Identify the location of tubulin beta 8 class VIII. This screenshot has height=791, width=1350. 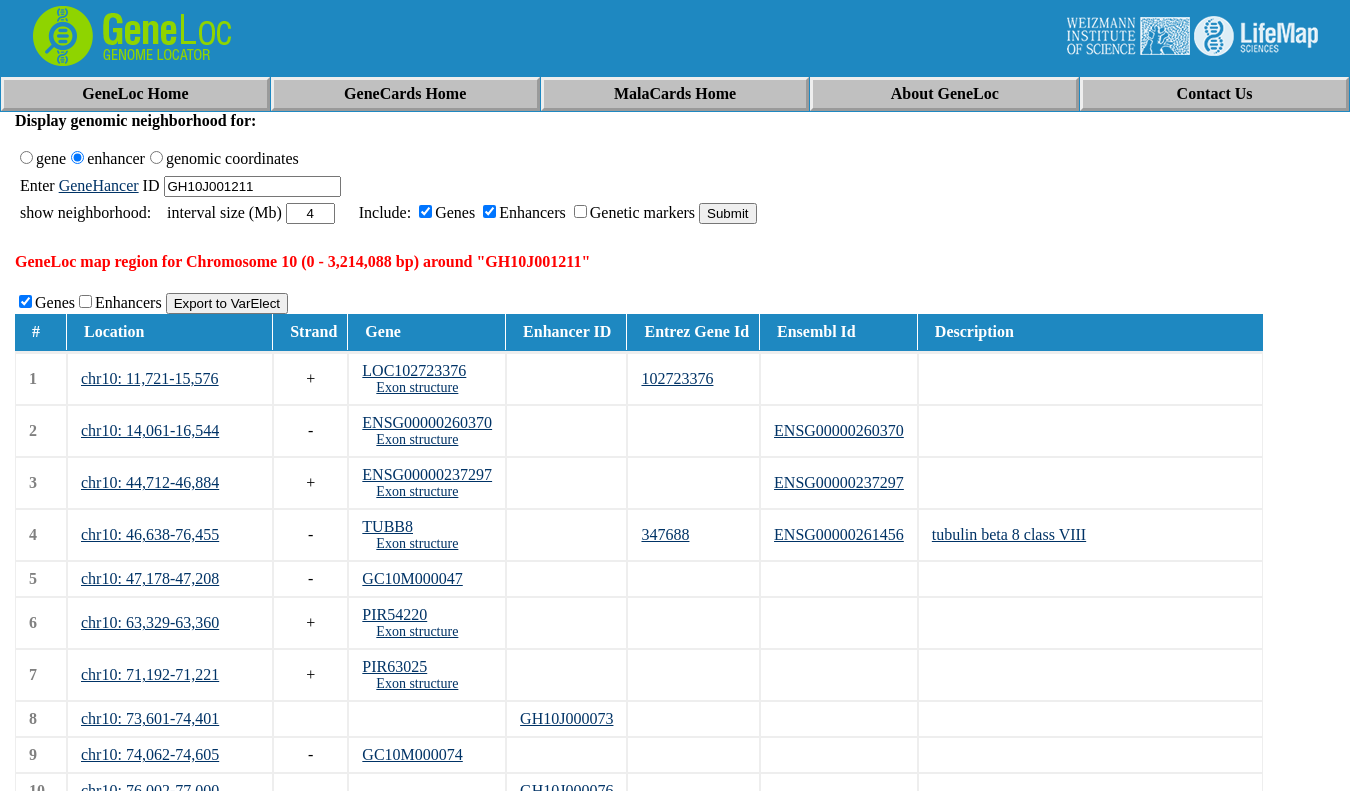
(1009, 534).